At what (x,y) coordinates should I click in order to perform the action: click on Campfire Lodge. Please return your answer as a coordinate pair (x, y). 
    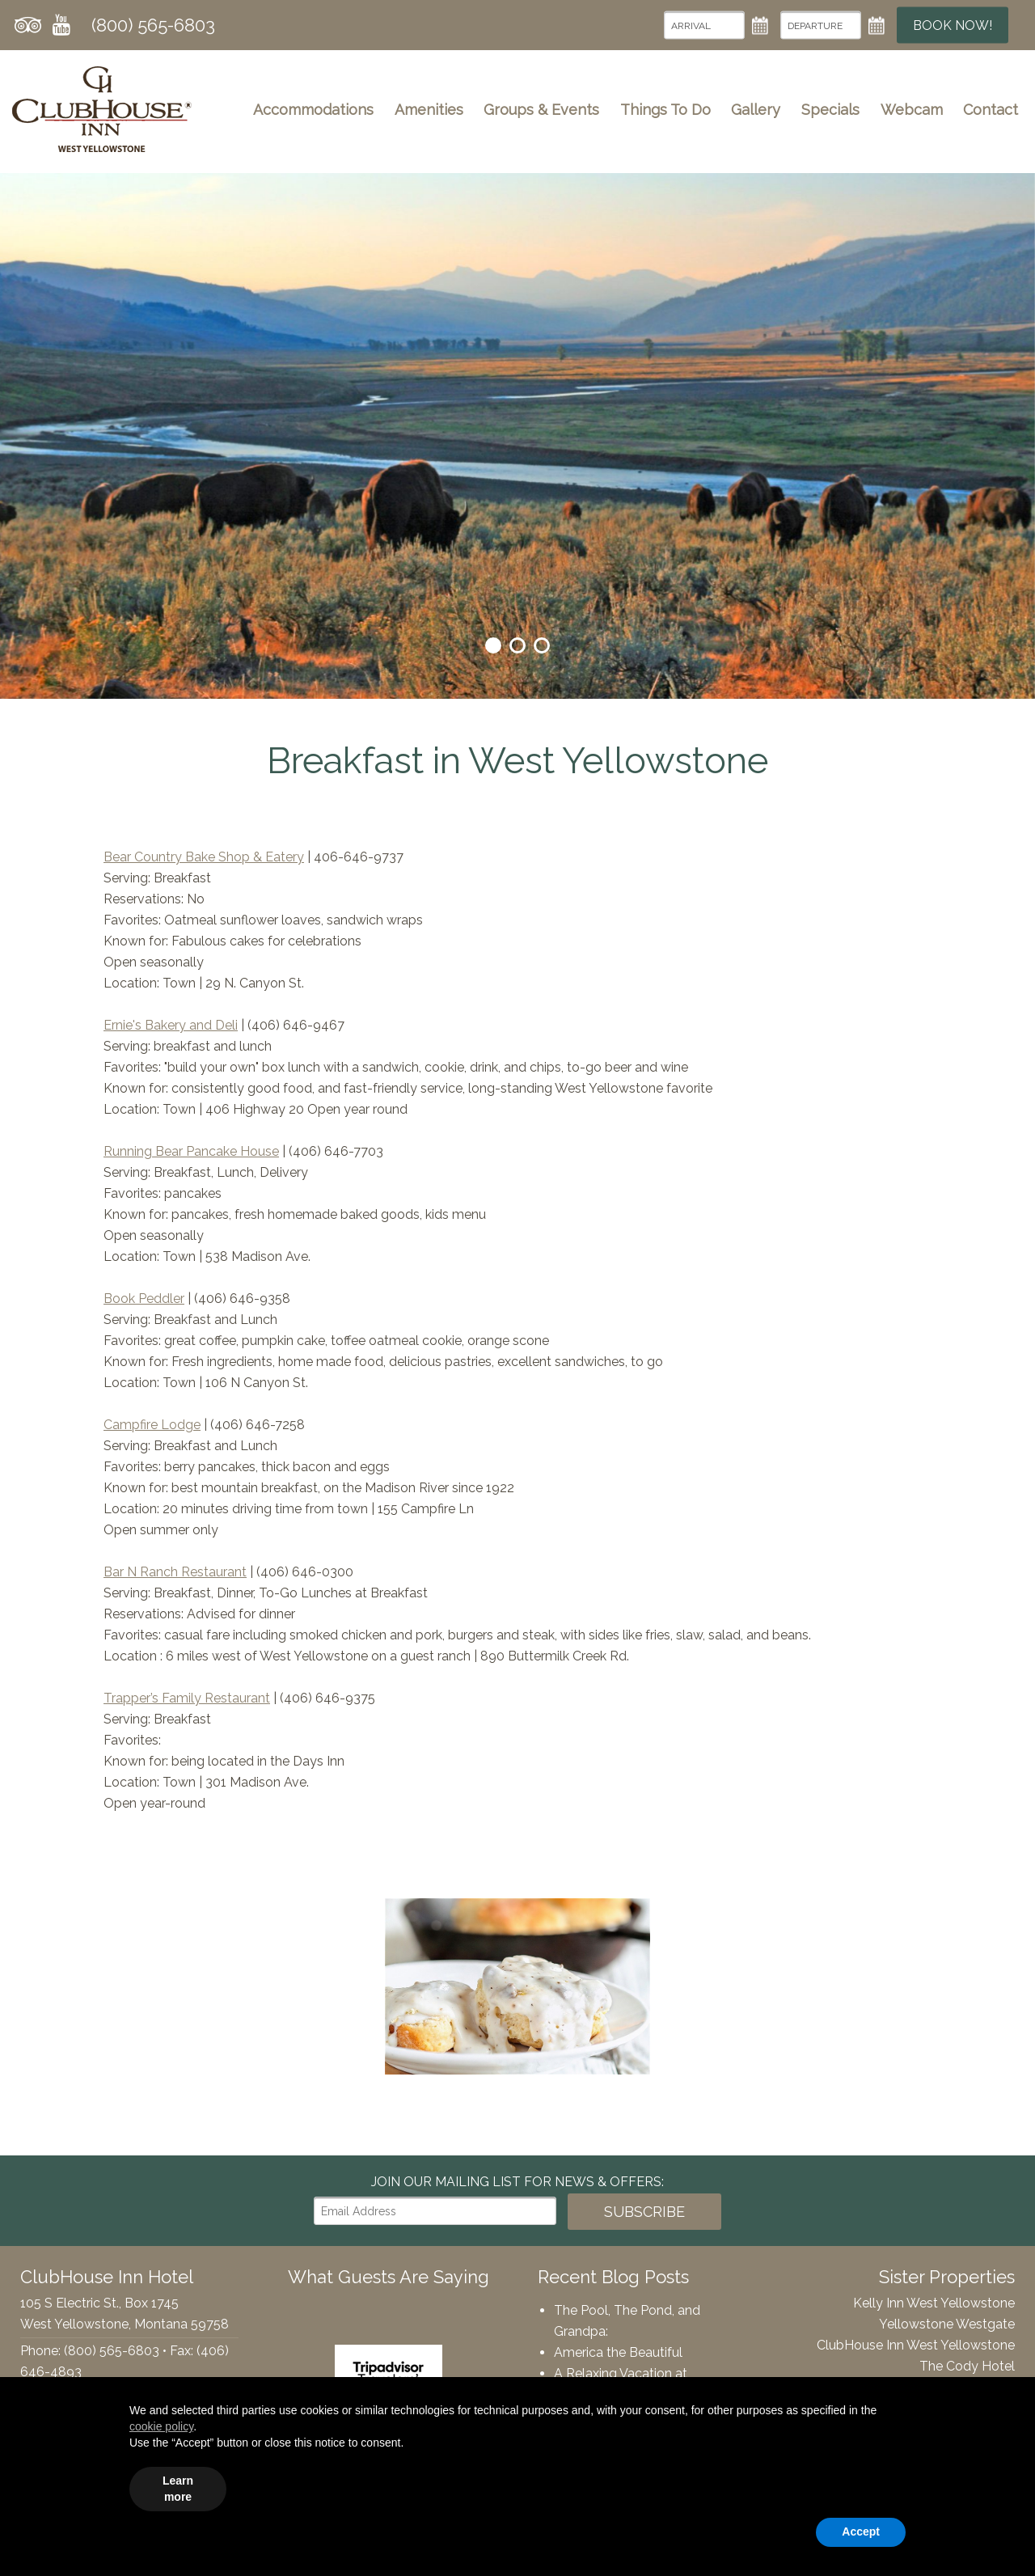
    Looking at the image, I should click on (152, 1424).